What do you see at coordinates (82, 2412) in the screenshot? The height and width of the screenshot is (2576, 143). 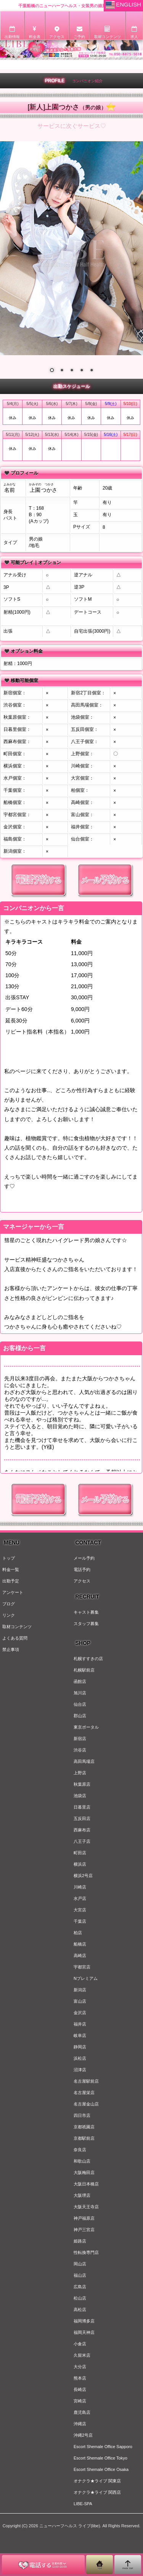 I see `鹿児島店` at bounding box center [82, 2412].